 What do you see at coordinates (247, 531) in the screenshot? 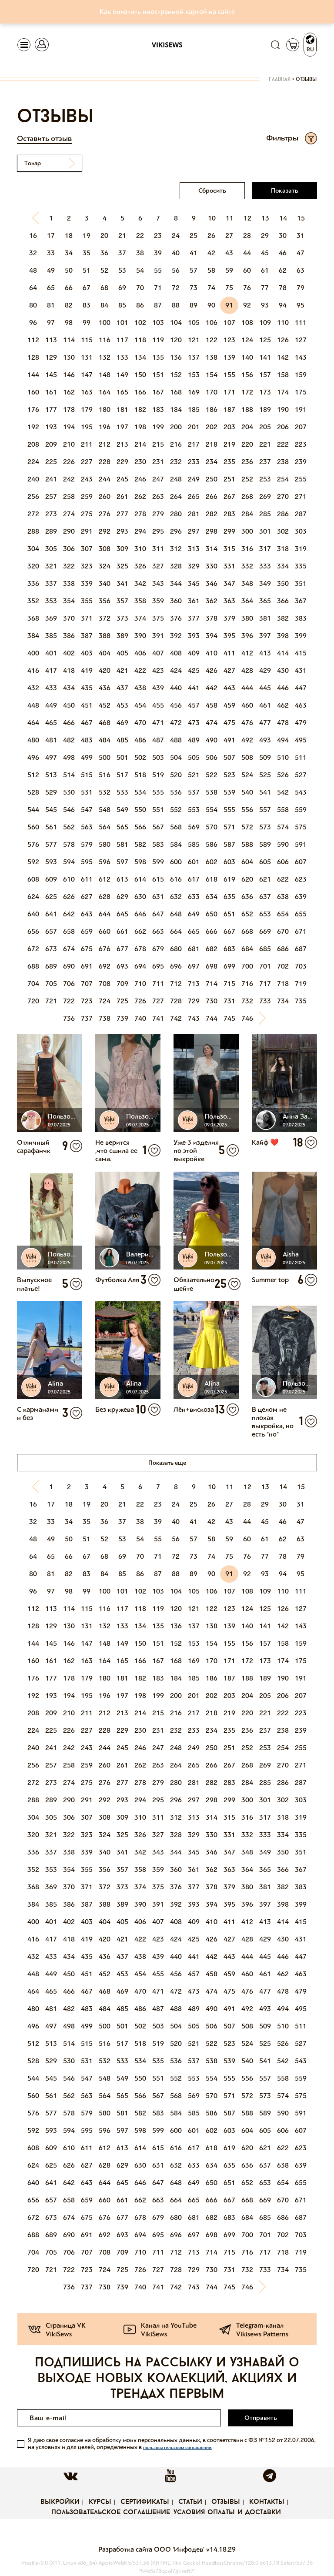
I see `300` at bounding box center [247, 531].